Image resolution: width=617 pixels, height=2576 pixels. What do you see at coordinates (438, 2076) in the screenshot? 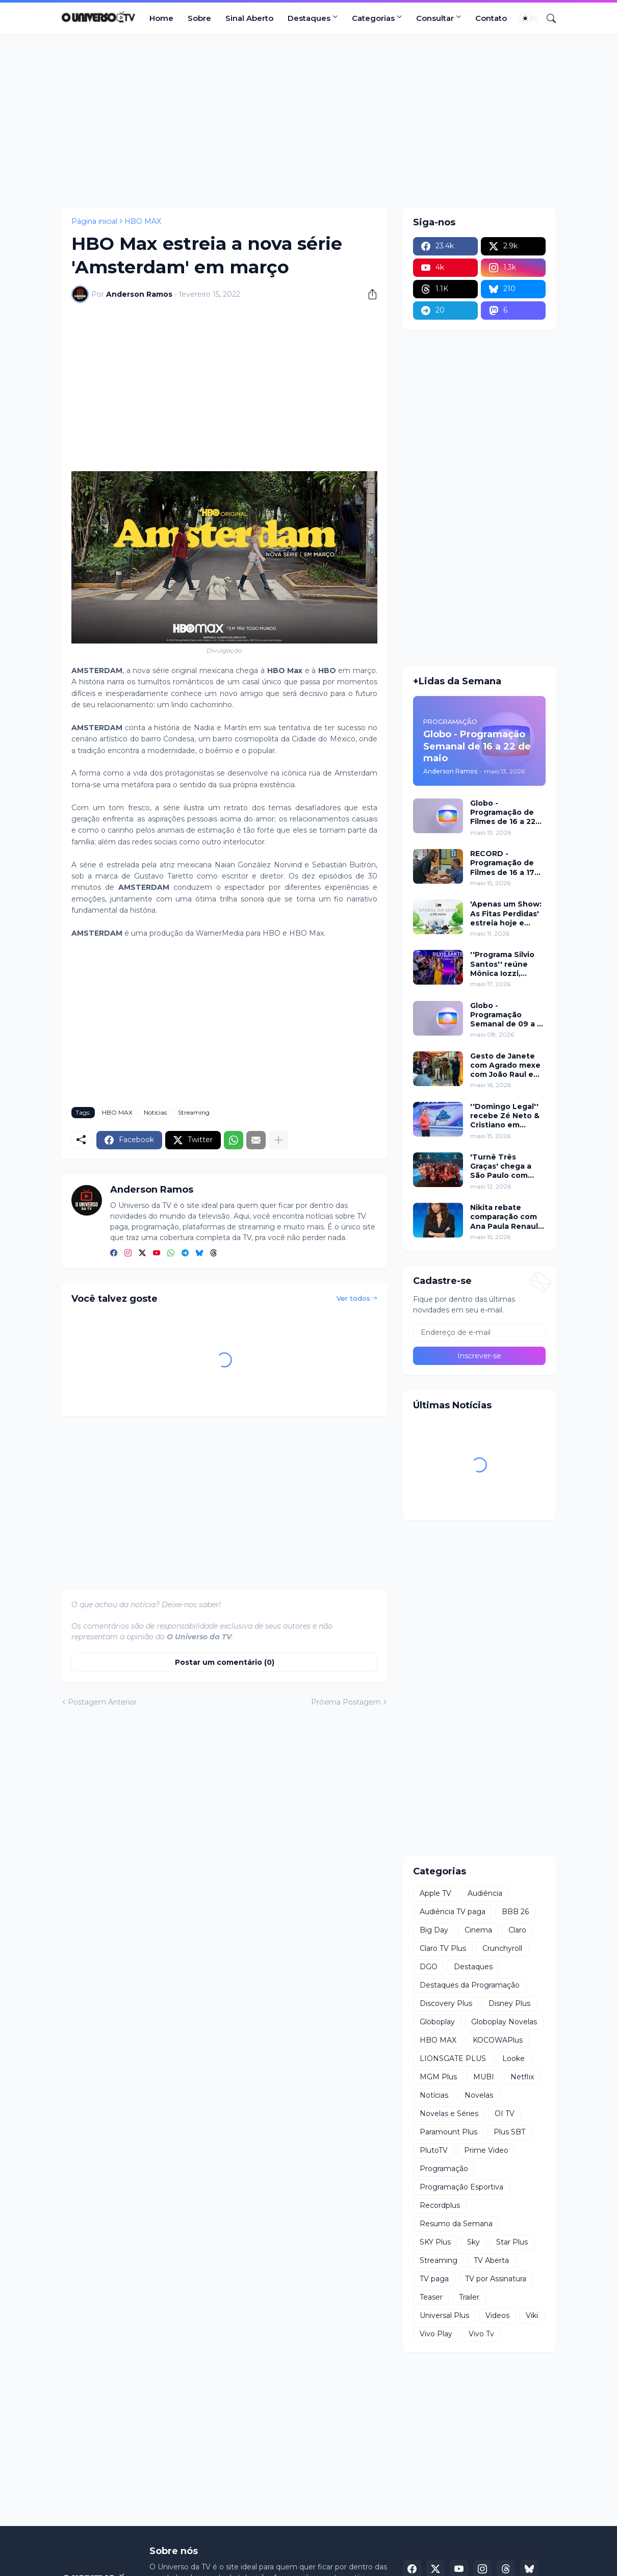
I see `MGM Plus` at bounding box center [438, 2076].